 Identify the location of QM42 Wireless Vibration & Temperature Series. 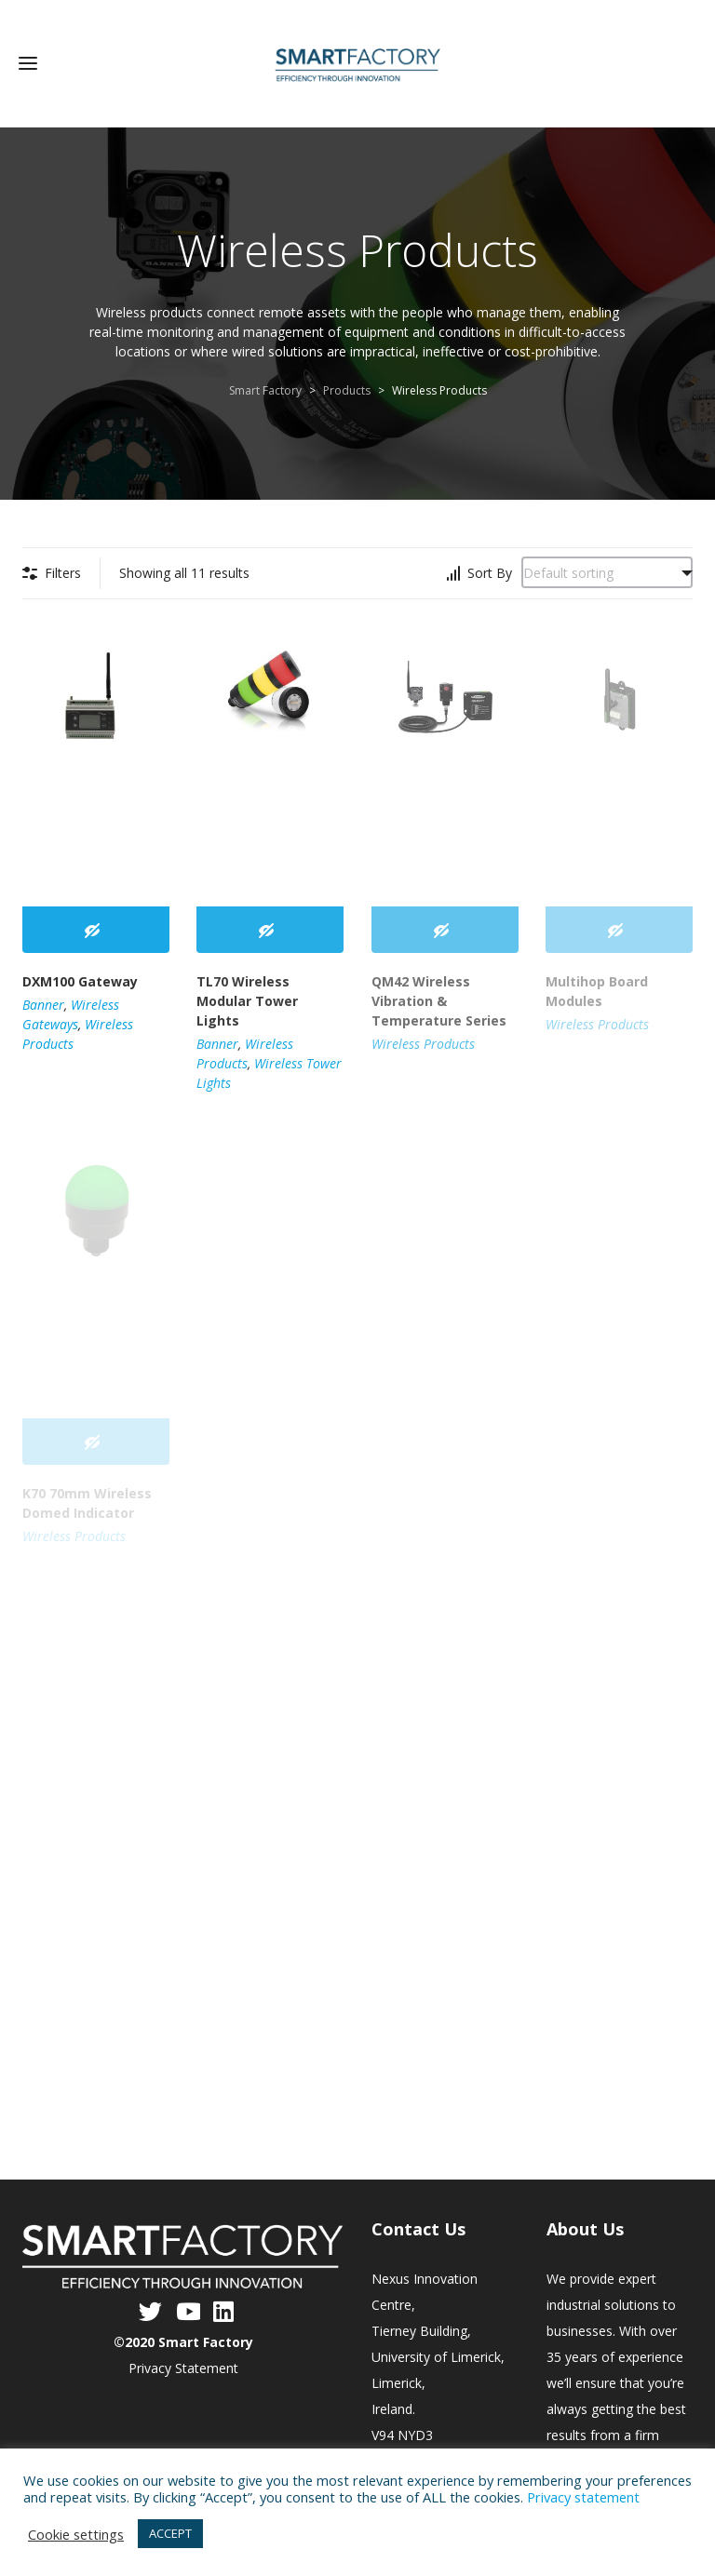
(438, 998).